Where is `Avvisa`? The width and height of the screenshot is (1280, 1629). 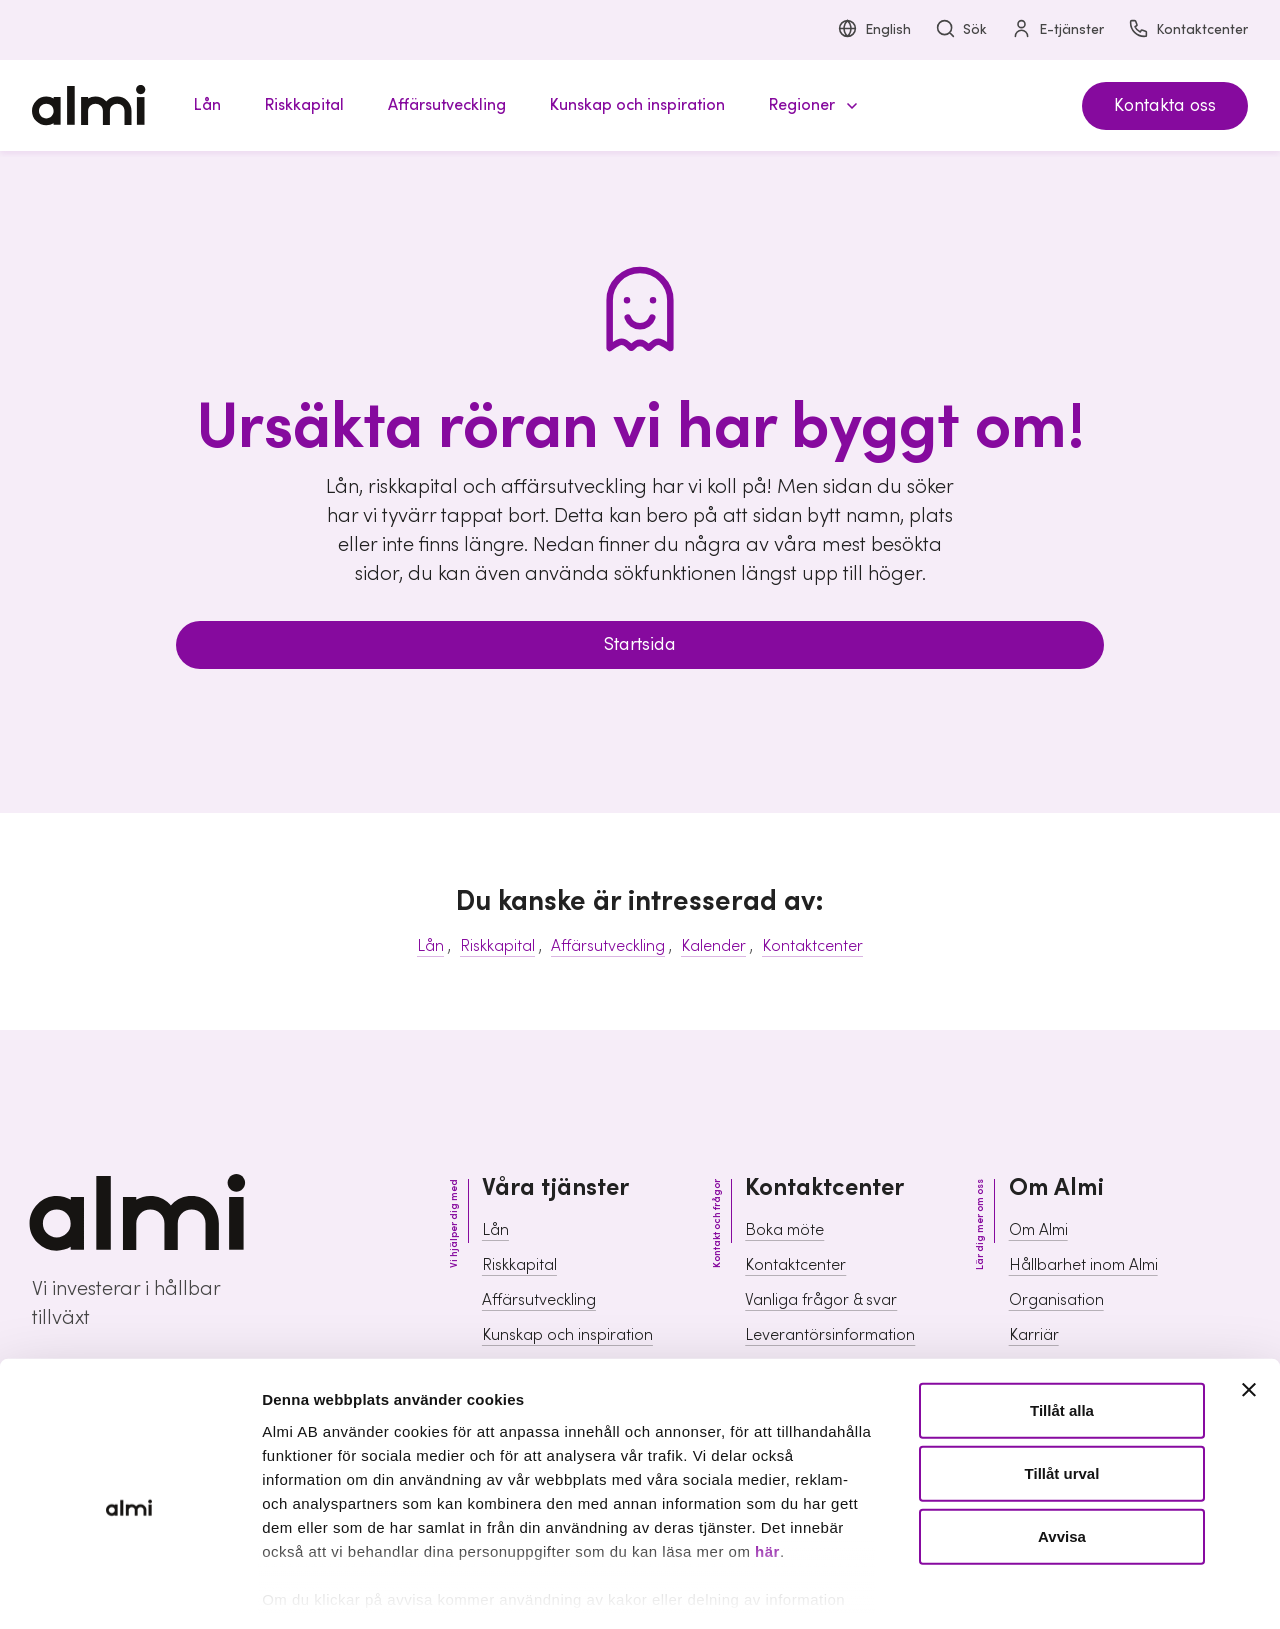
Avvisa is located at coordinates (1062, 1448).